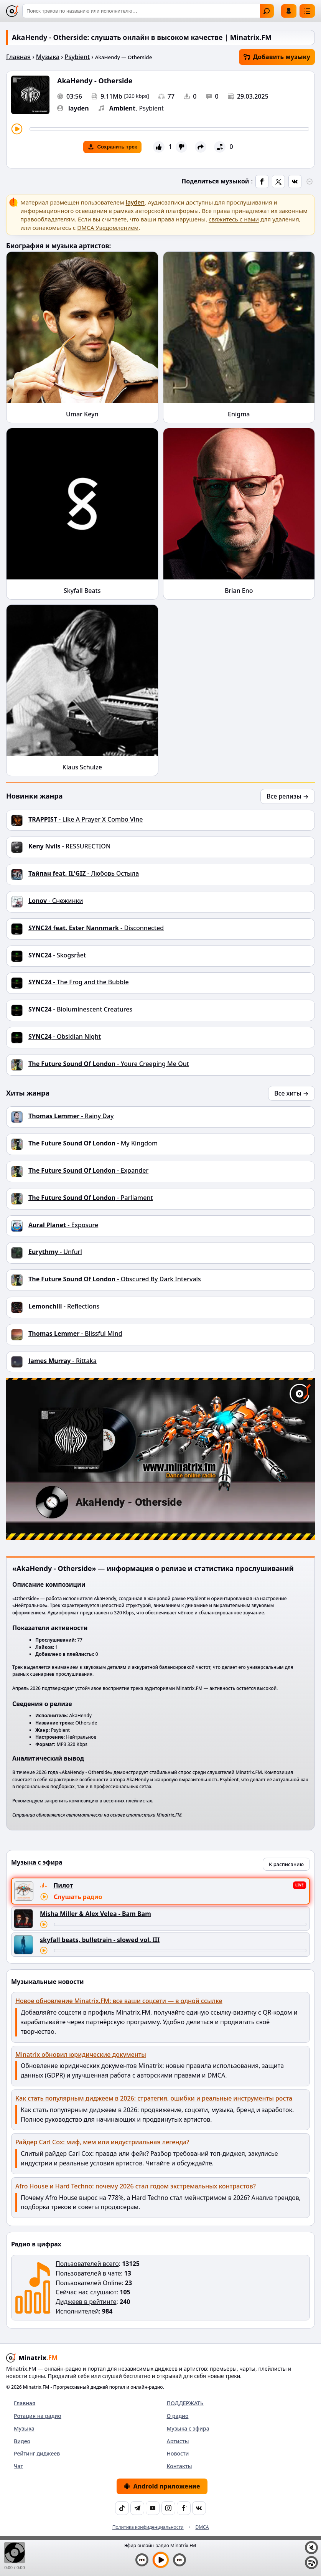 Image resolution: width=321 pixels, height=2576 pixels. I want to click on [TikTok], so click(122, 2508).